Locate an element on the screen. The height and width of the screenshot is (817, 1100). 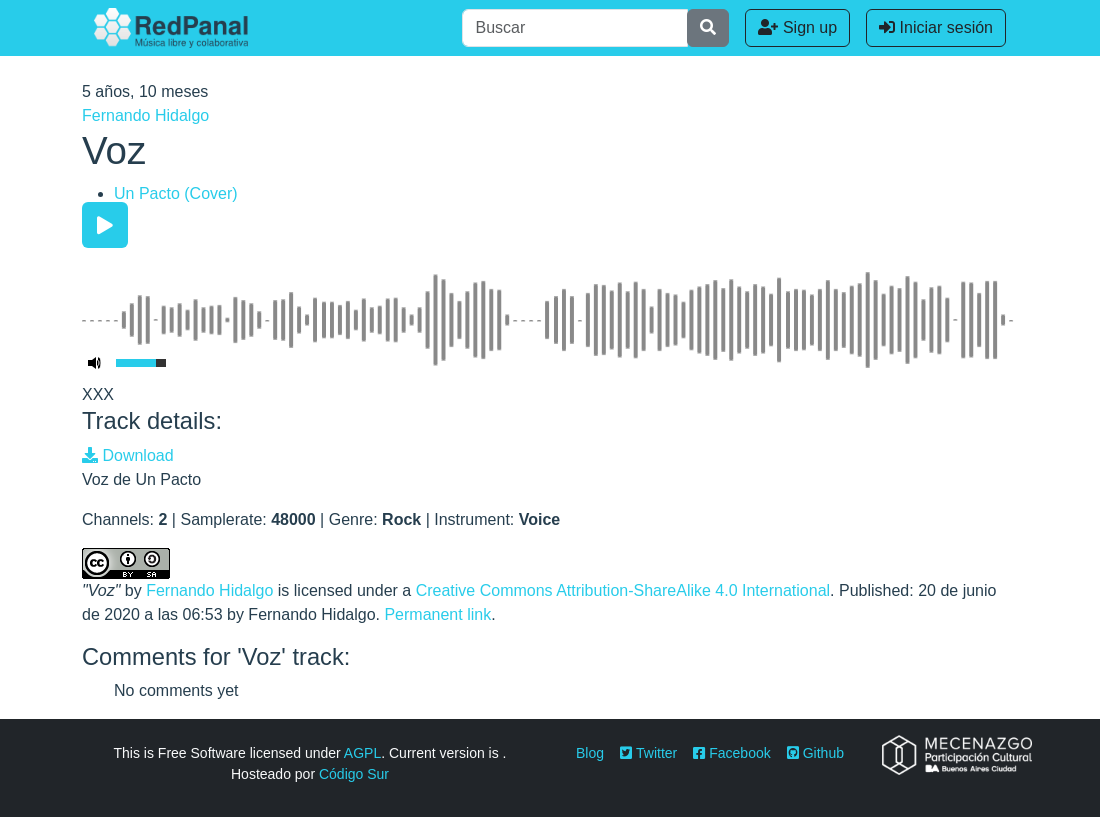
Un Pacto (Cover) is located at coordinates (176, 193).